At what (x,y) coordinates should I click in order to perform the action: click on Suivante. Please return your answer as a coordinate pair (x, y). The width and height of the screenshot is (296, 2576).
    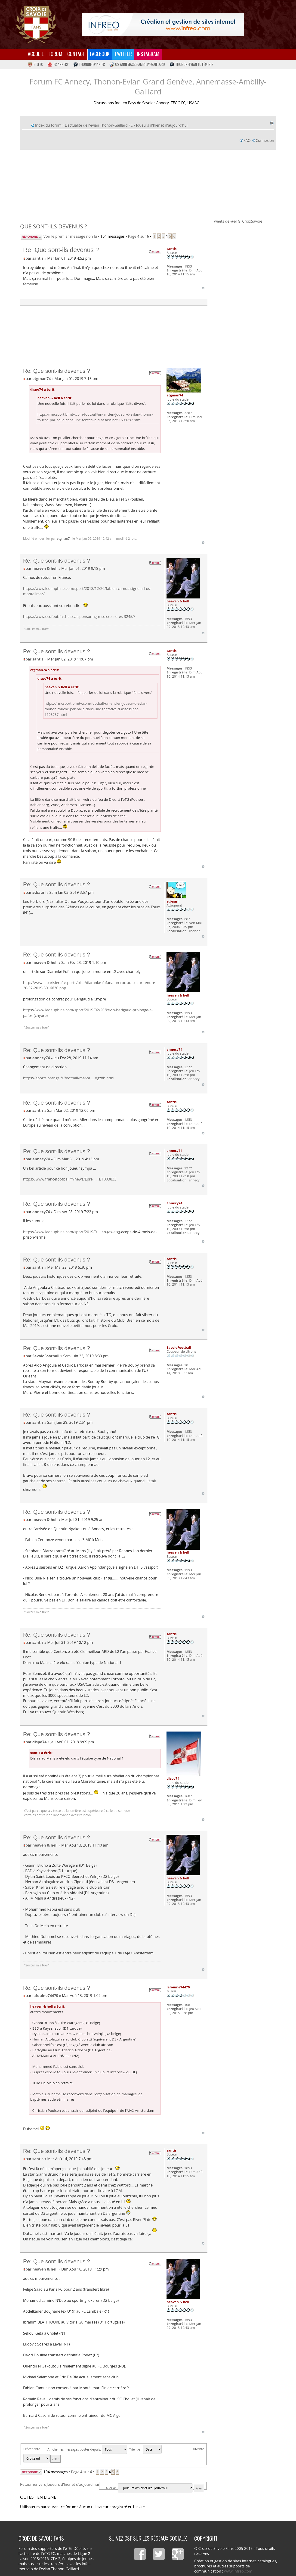
    Looking at the image, I should click on (197, 2449).